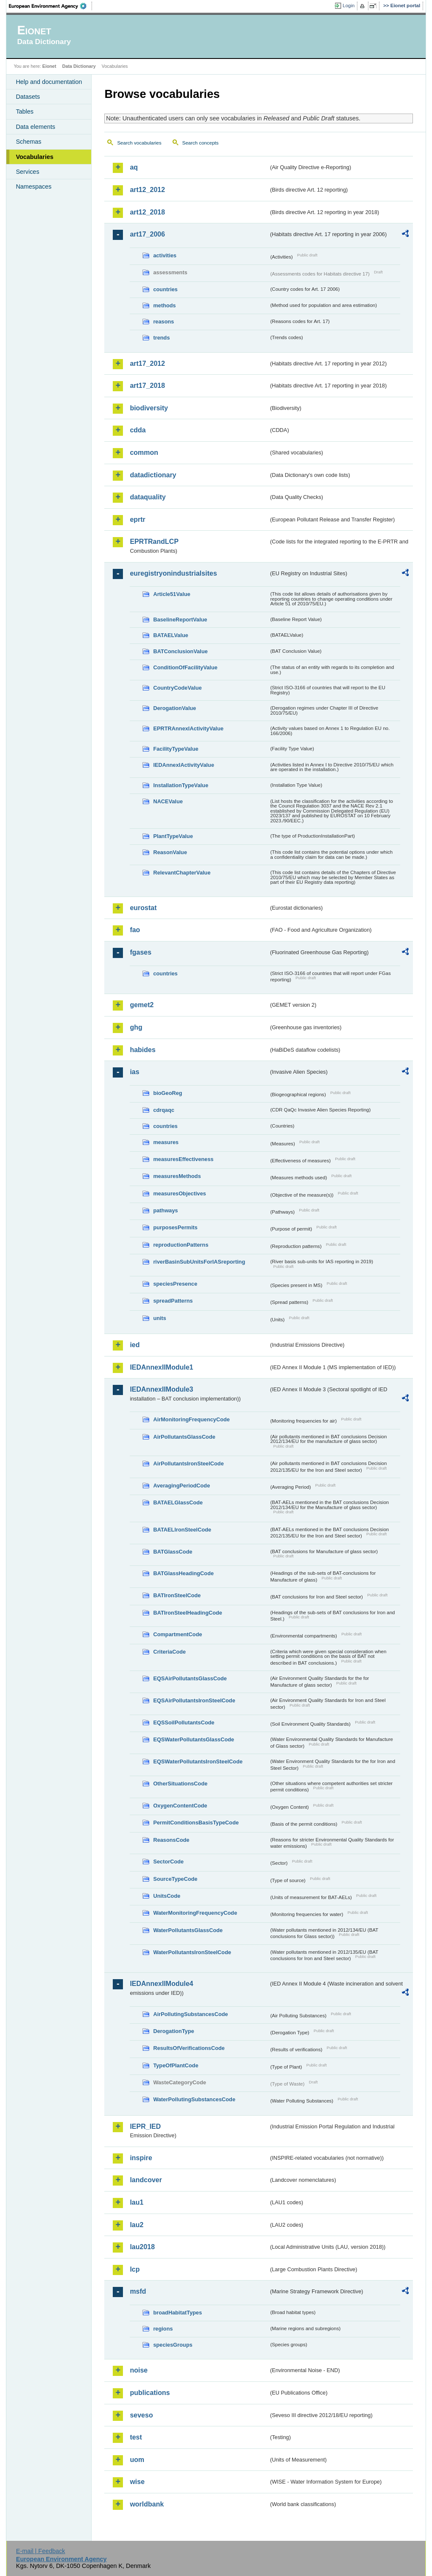  Describe the element at coordinates (147, 2504) in the screenshot. I see `worldbank` at that location.